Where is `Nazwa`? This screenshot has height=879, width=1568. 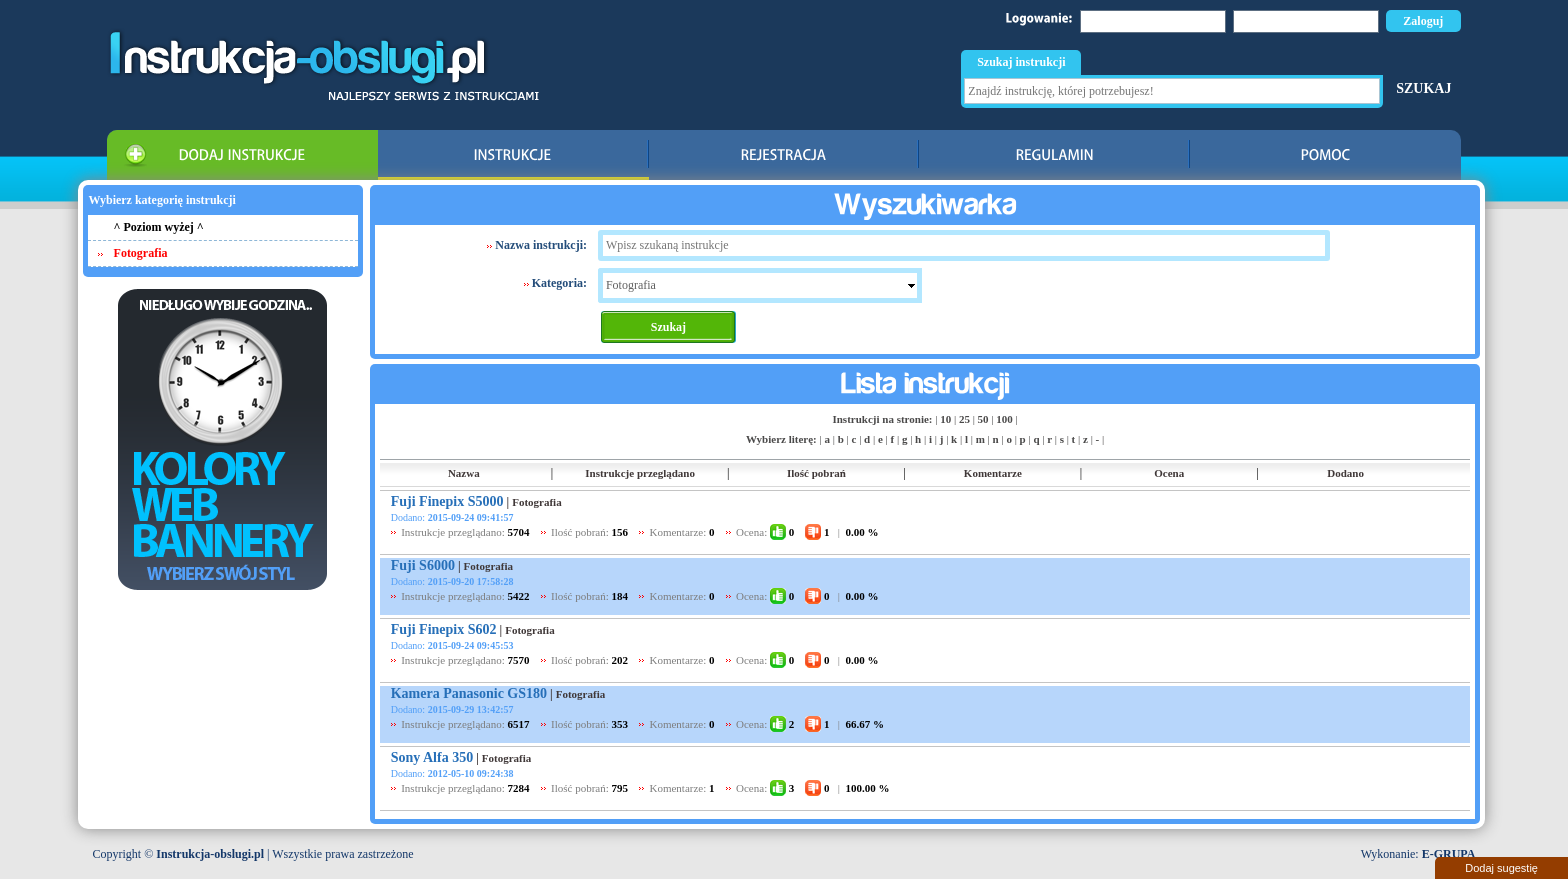
Nazwa is located at coordinates (464, 473).